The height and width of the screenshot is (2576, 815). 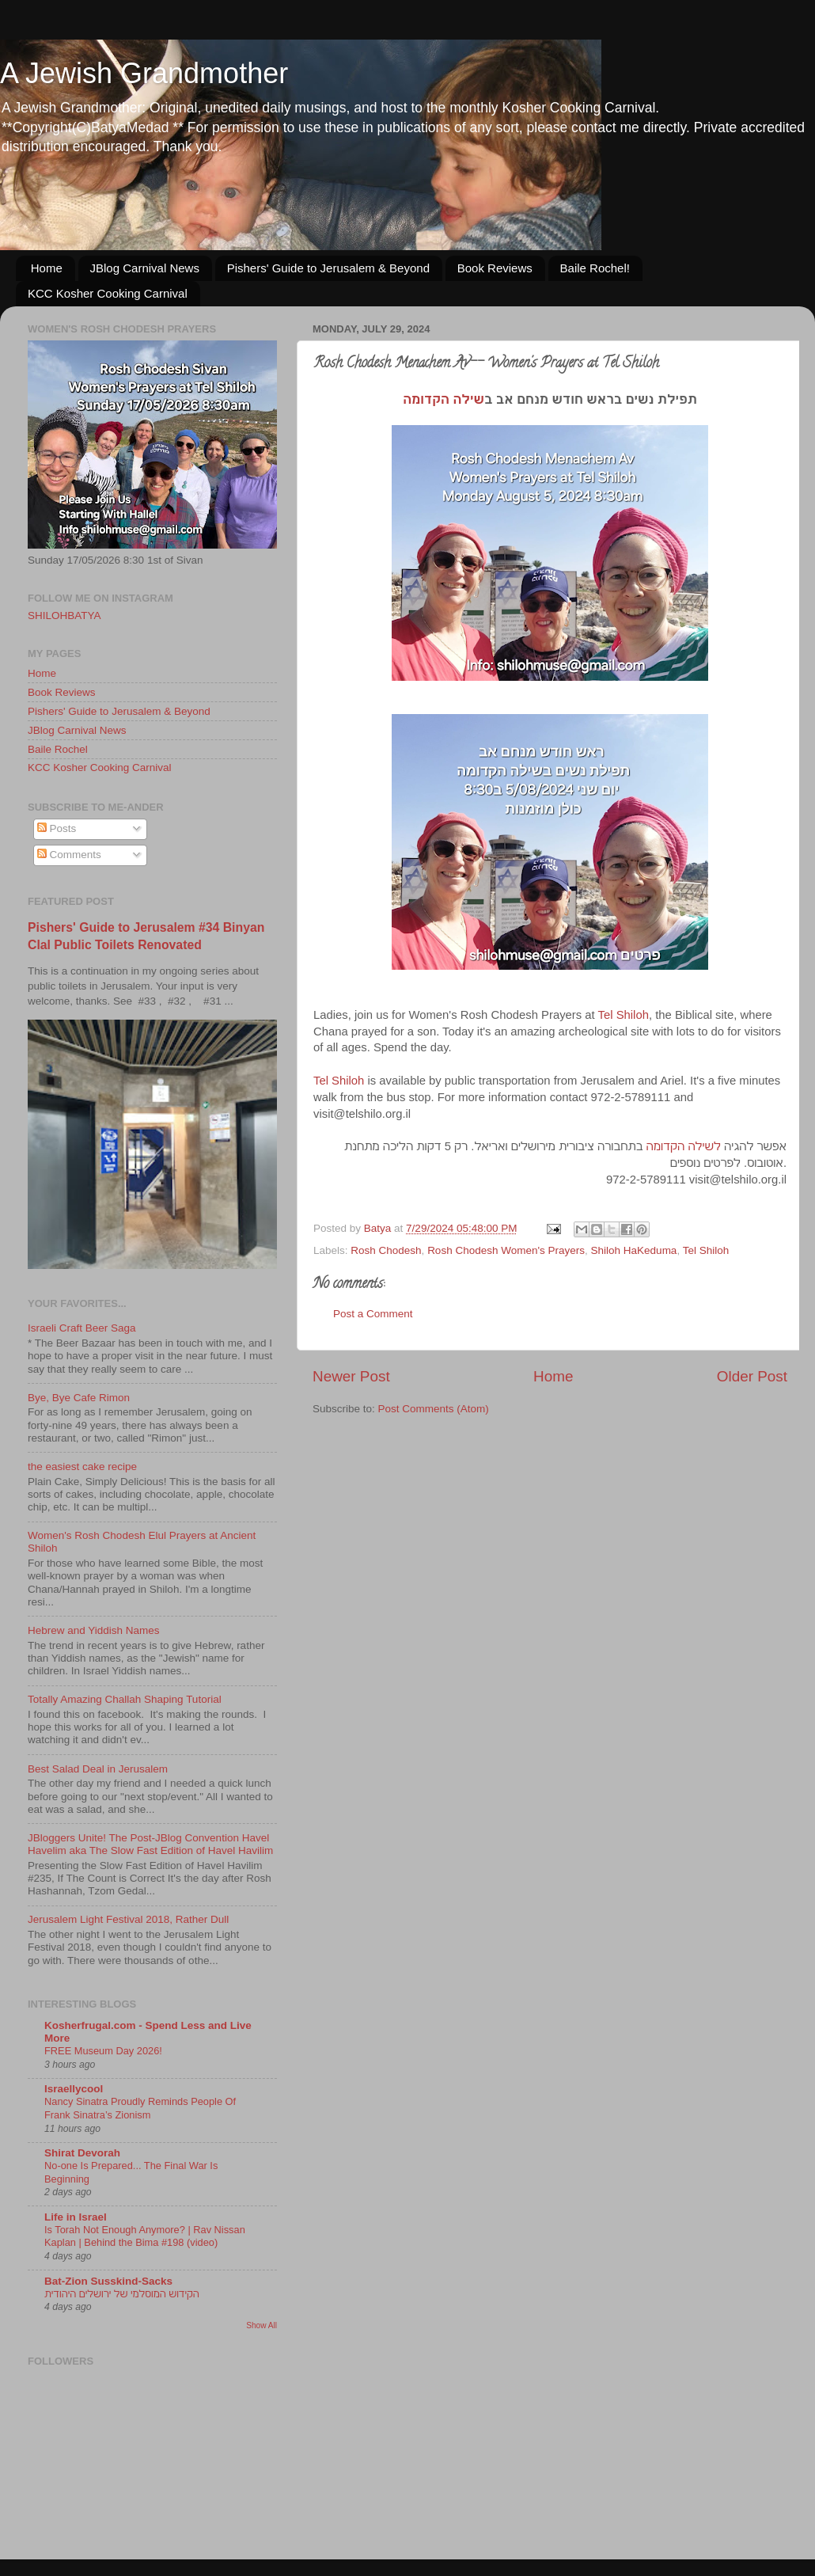 I want to click on Book Reviews, so click(x=495, y=268).